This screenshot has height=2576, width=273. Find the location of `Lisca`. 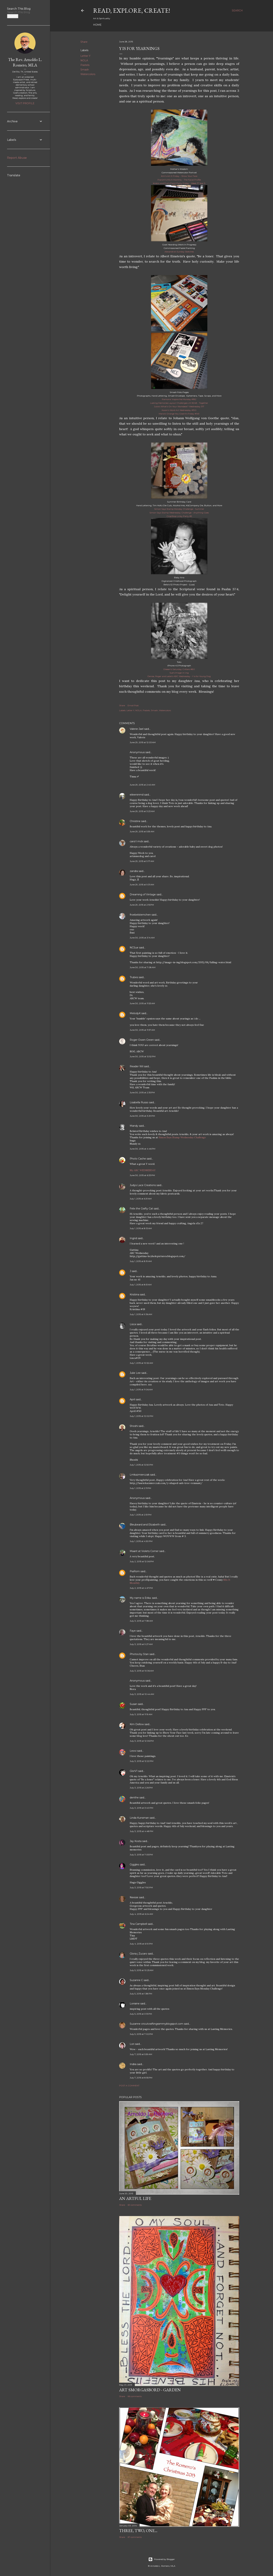

Lisca is located at coordinates (133, 1324).